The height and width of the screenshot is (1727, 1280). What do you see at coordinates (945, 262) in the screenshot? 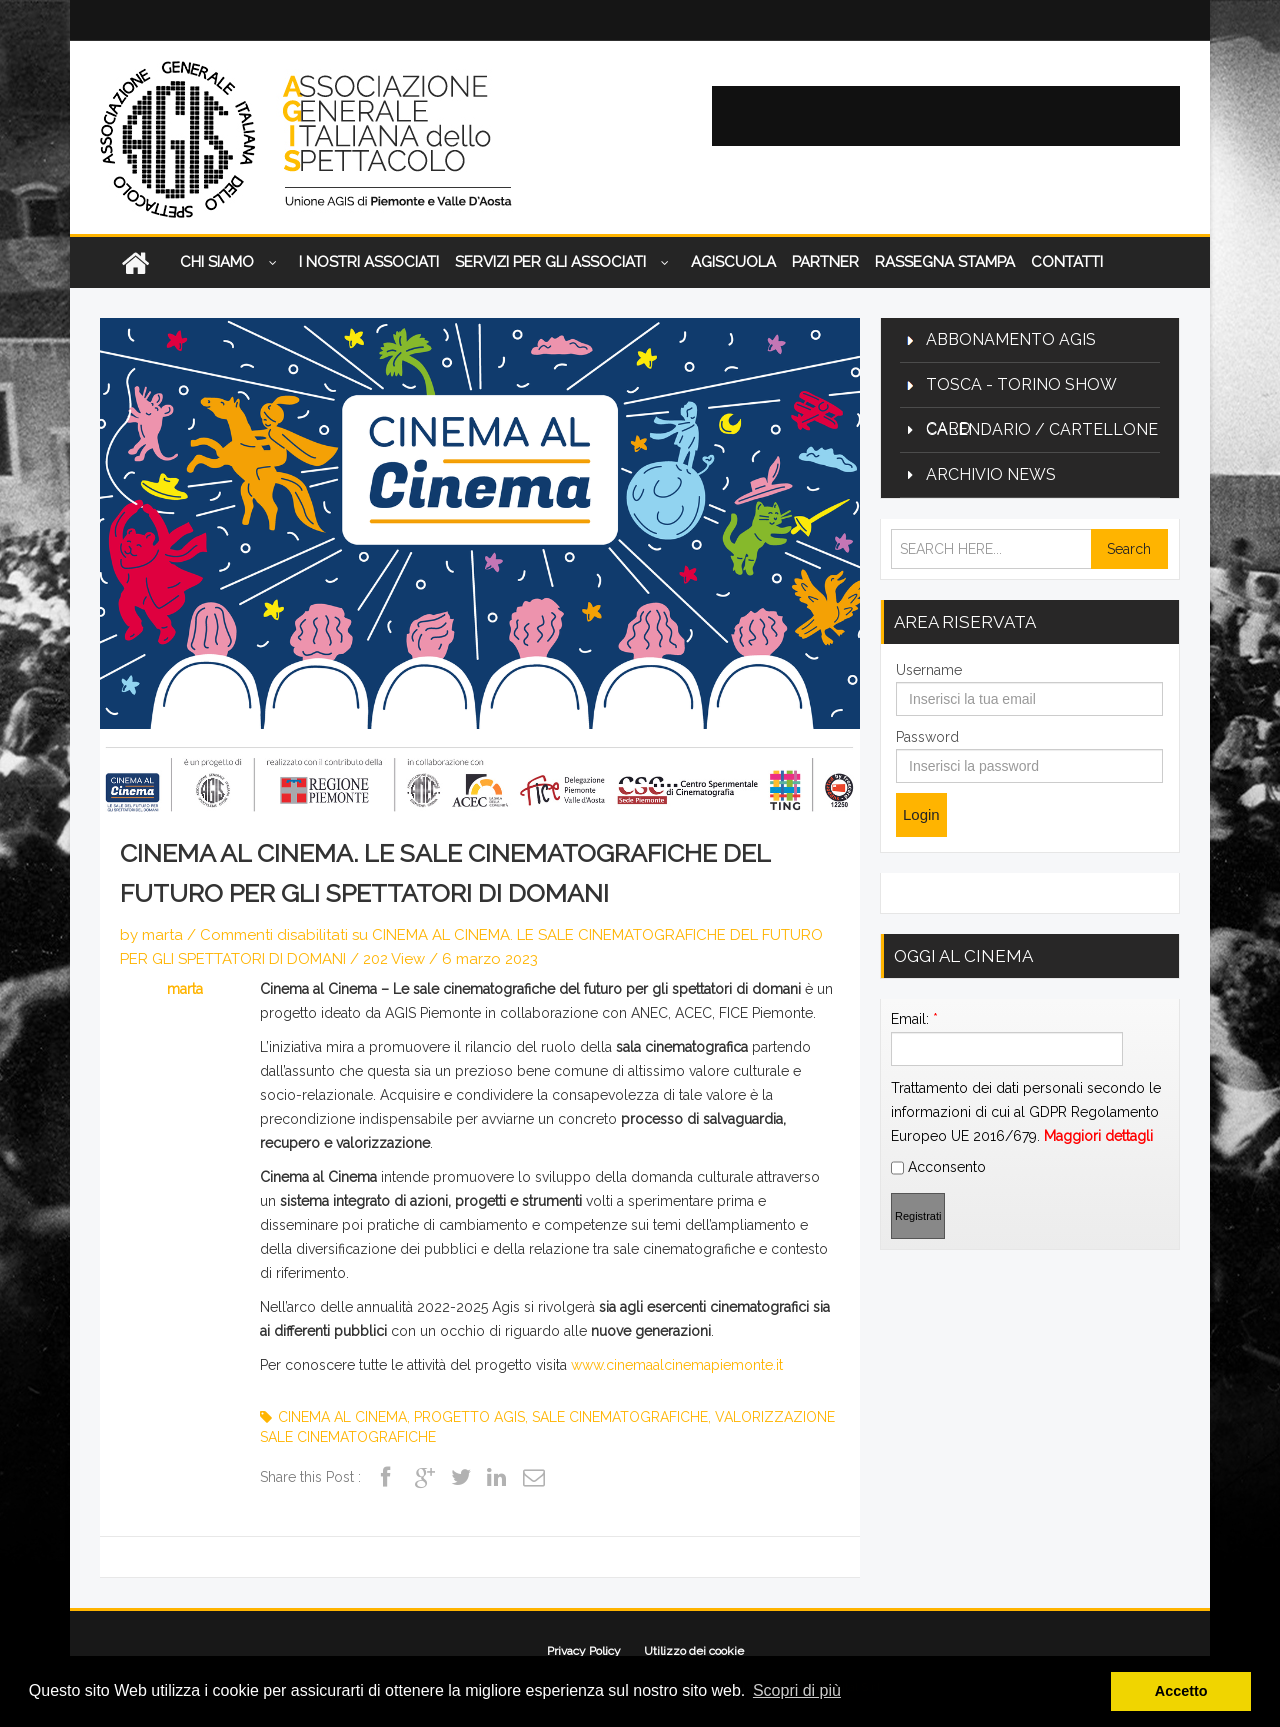
I see `Rassegna Stampa` at bounding box center [945, 262].